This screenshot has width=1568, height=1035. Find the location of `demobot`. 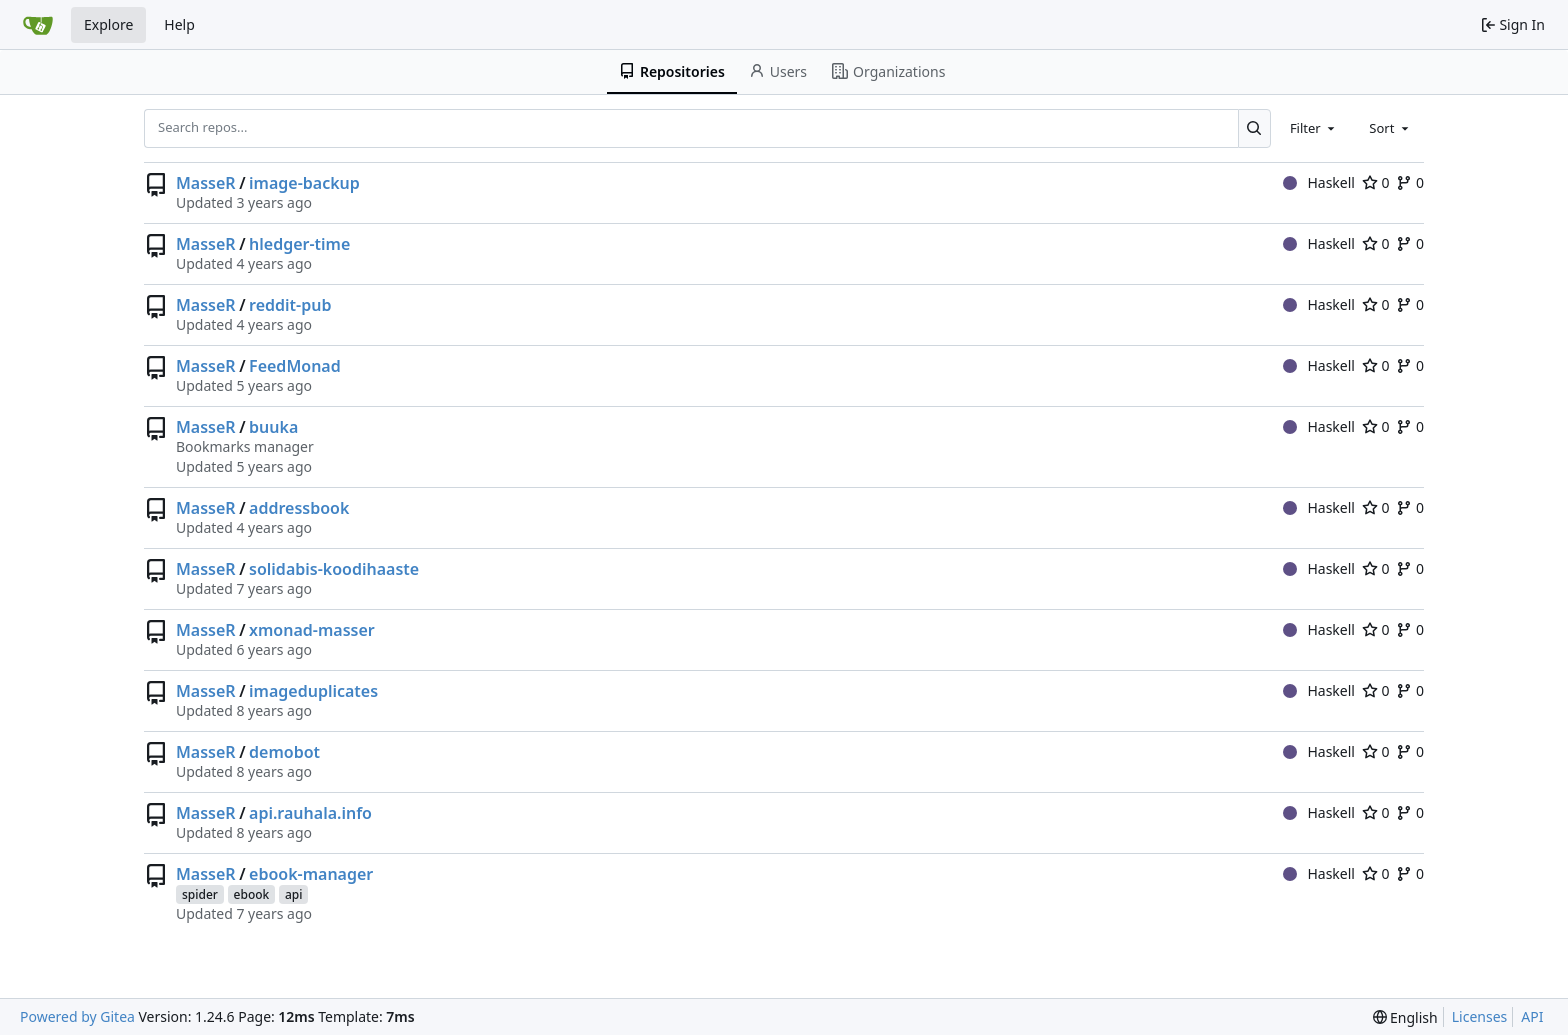

demobot is located at coordinates (284, 752).